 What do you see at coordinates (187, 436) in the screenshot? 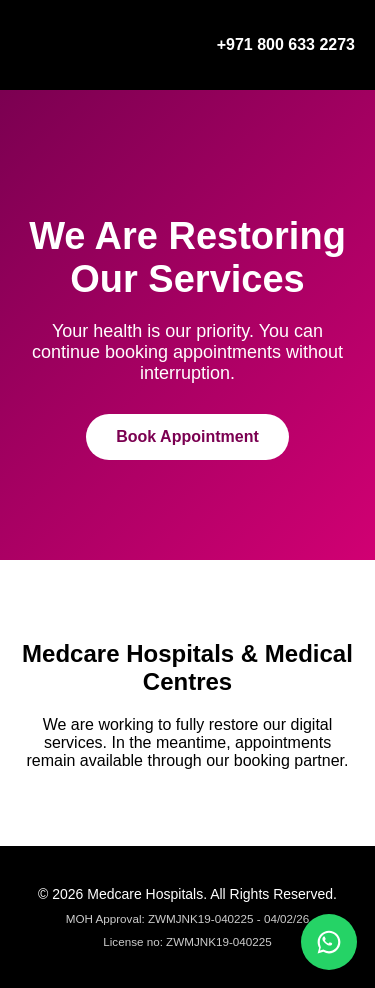
I see `Book Appointment` at bounding box center [187, 436].